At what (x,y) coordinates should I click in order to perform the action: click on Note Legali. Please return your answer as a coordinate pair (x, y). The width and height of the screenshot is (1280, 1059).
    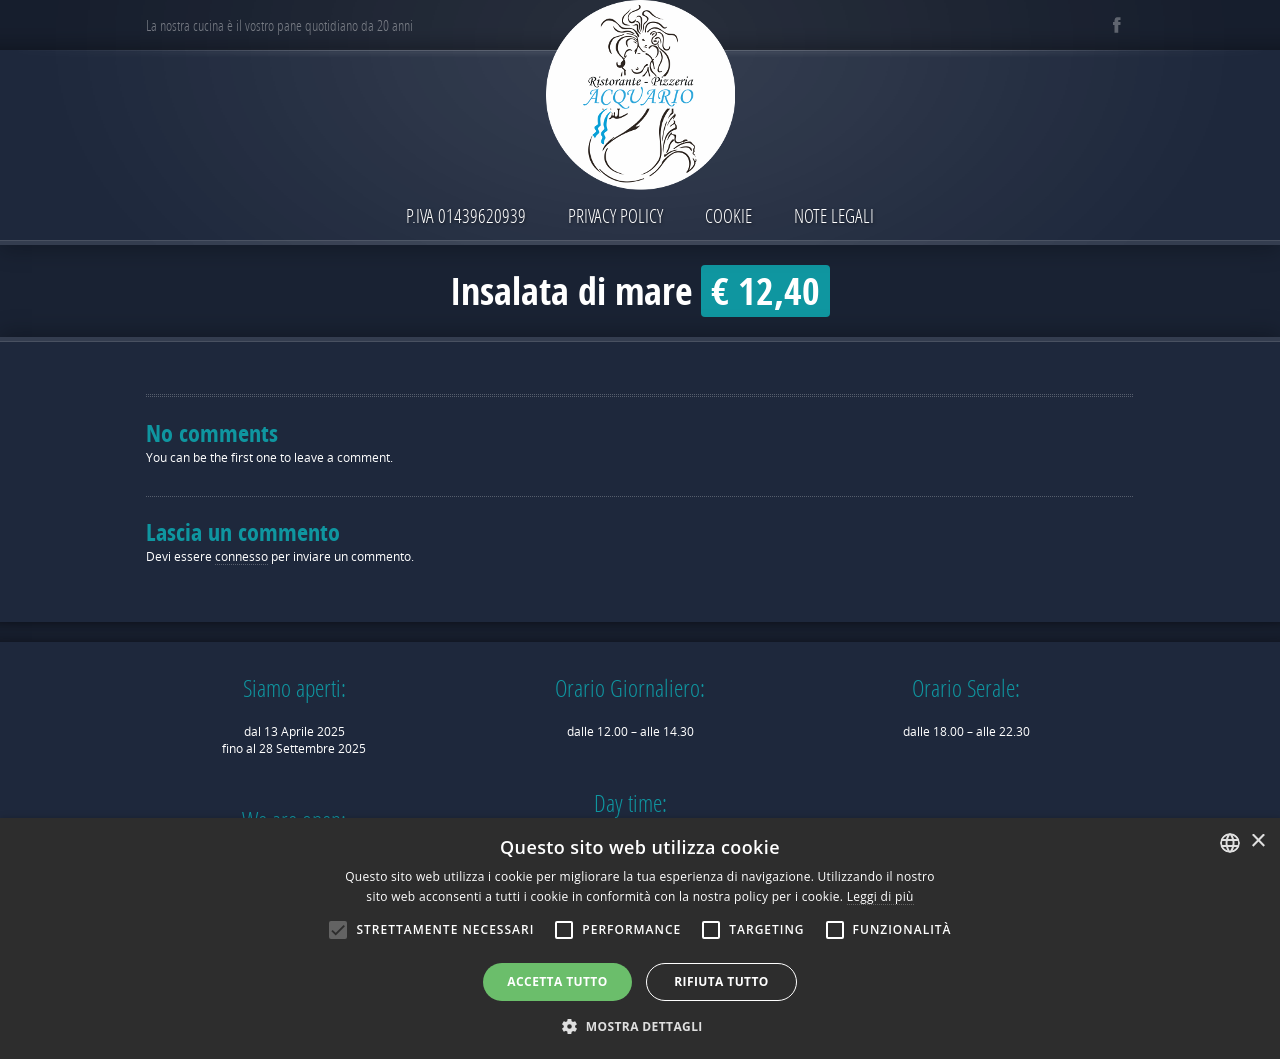
    Looking at the image, I should click on (834, 215).